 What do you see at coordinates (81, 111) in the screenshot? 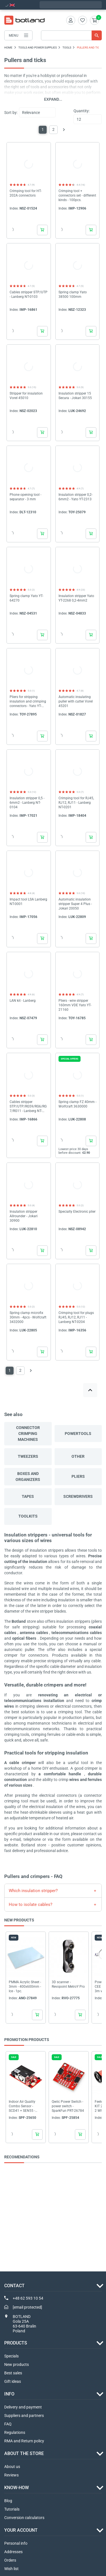
I see `Quantity:` at bounding box center [81, 111].